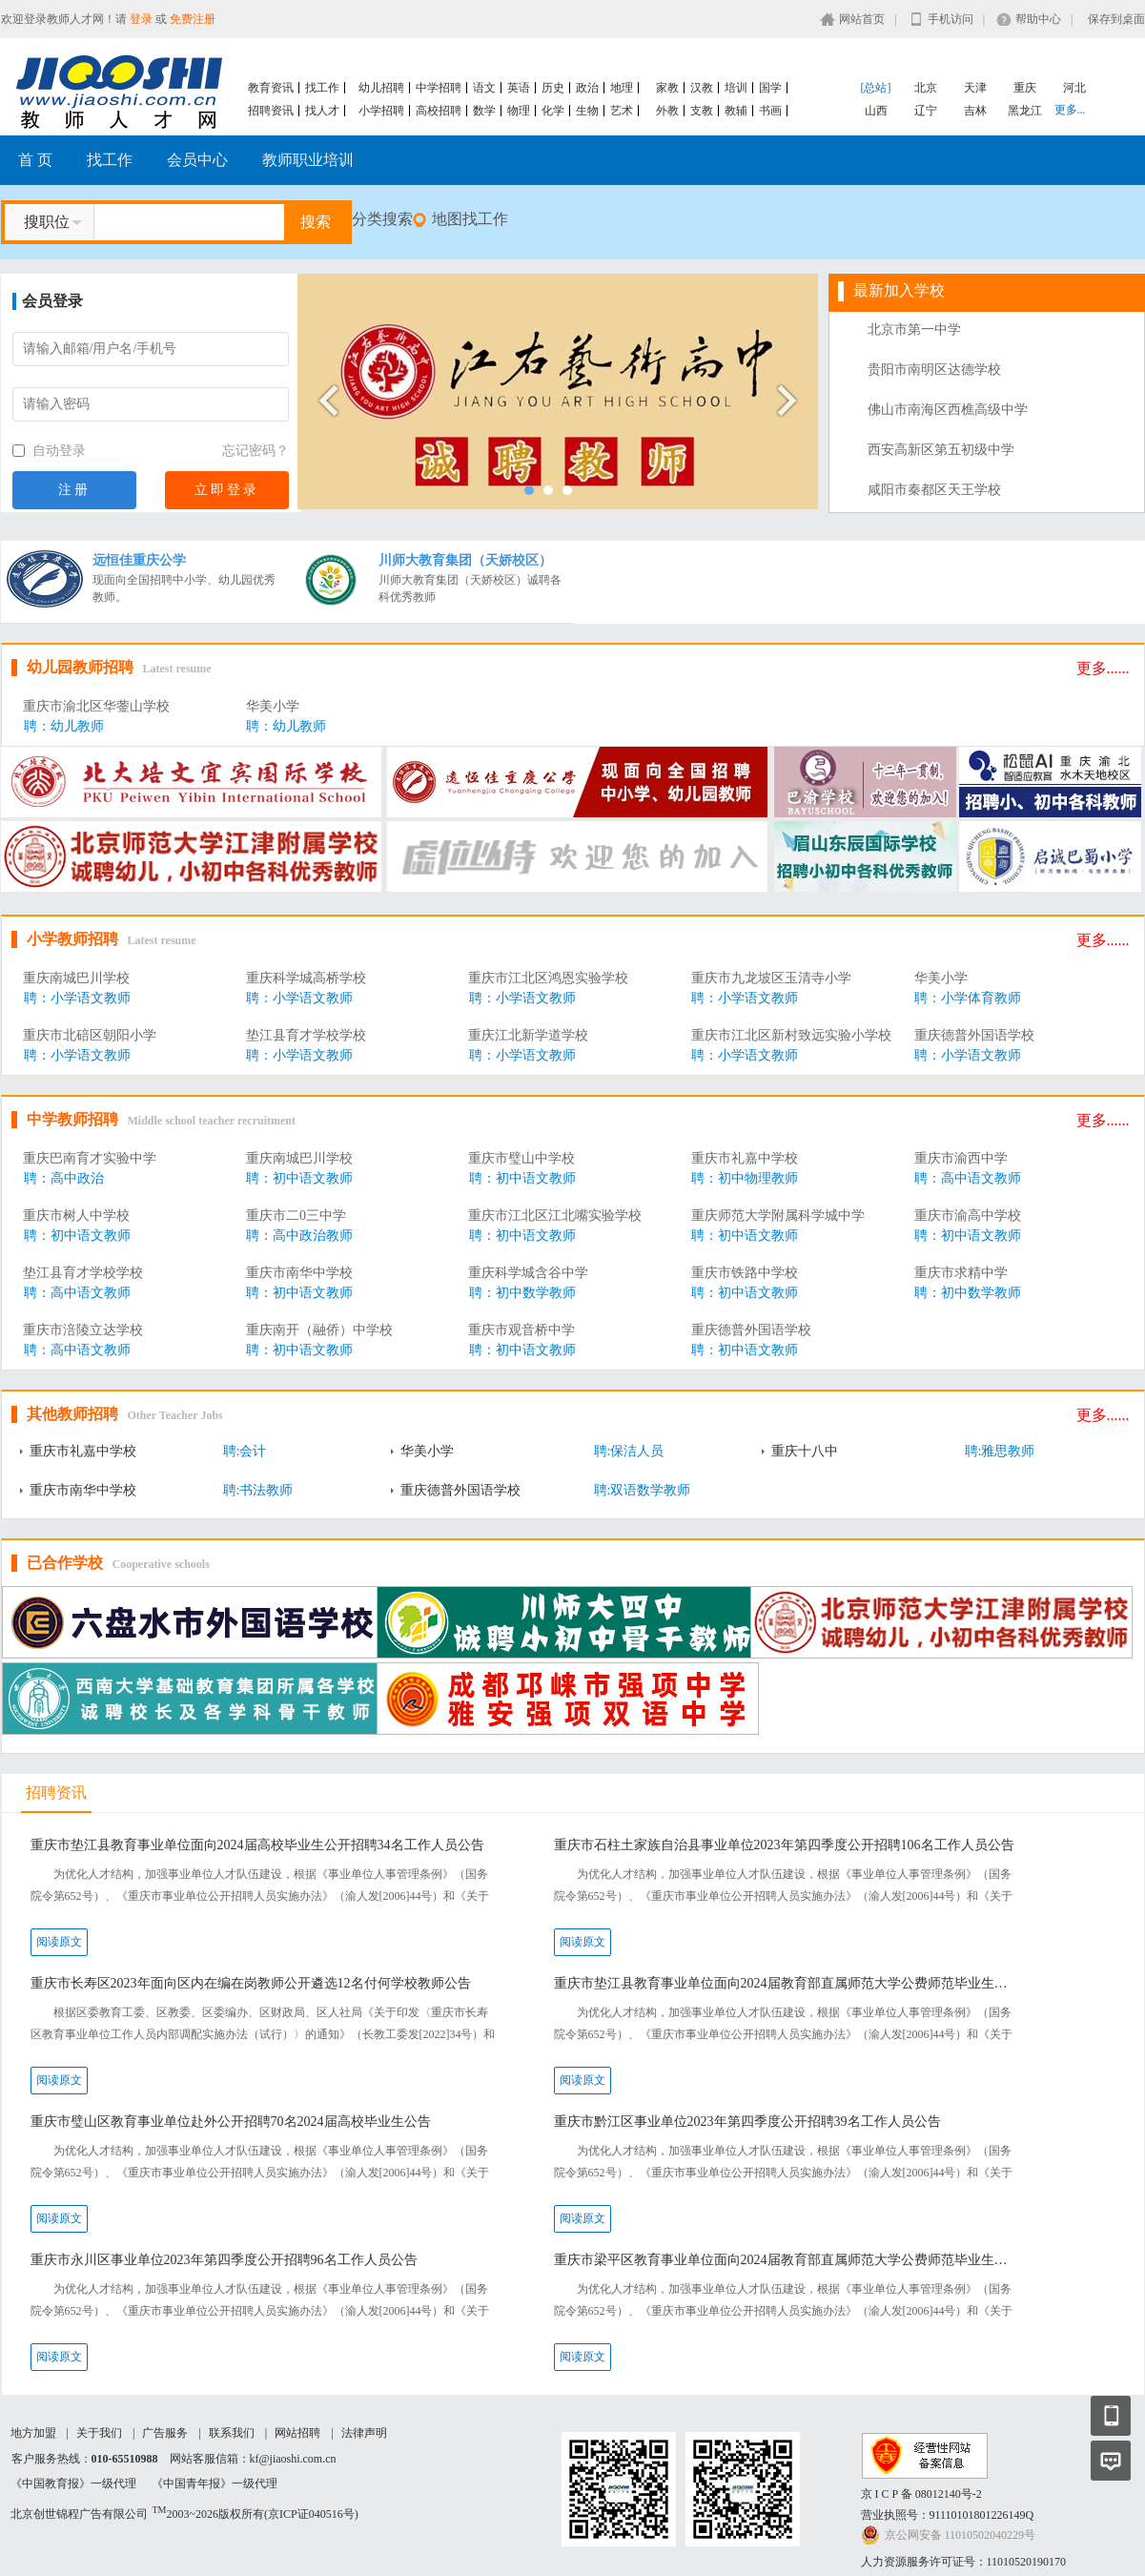 The image size is (1145, 2576). Describe the element at coordinates (862, 19) in the screenshot. I see `网站首页` at that location.